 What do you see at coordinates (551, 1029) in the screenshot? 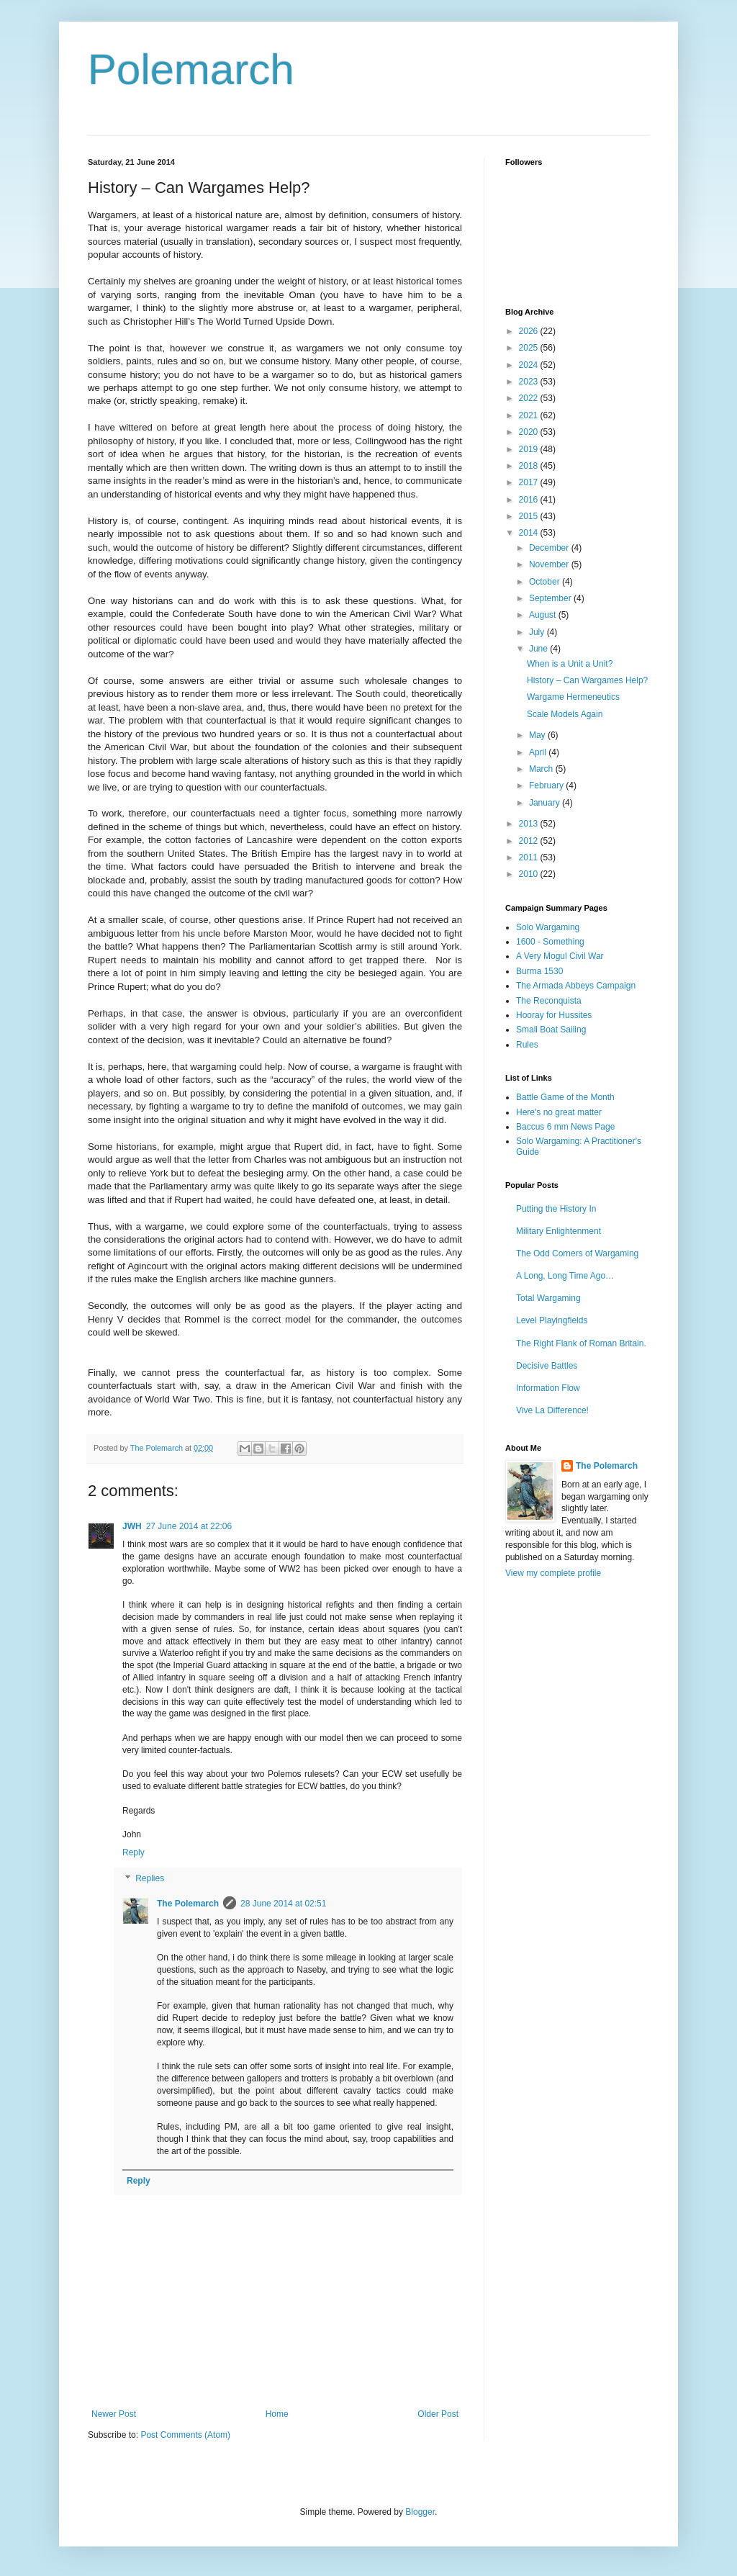
I see `Small Boat Sailing` at bounding box center [551, 1029].